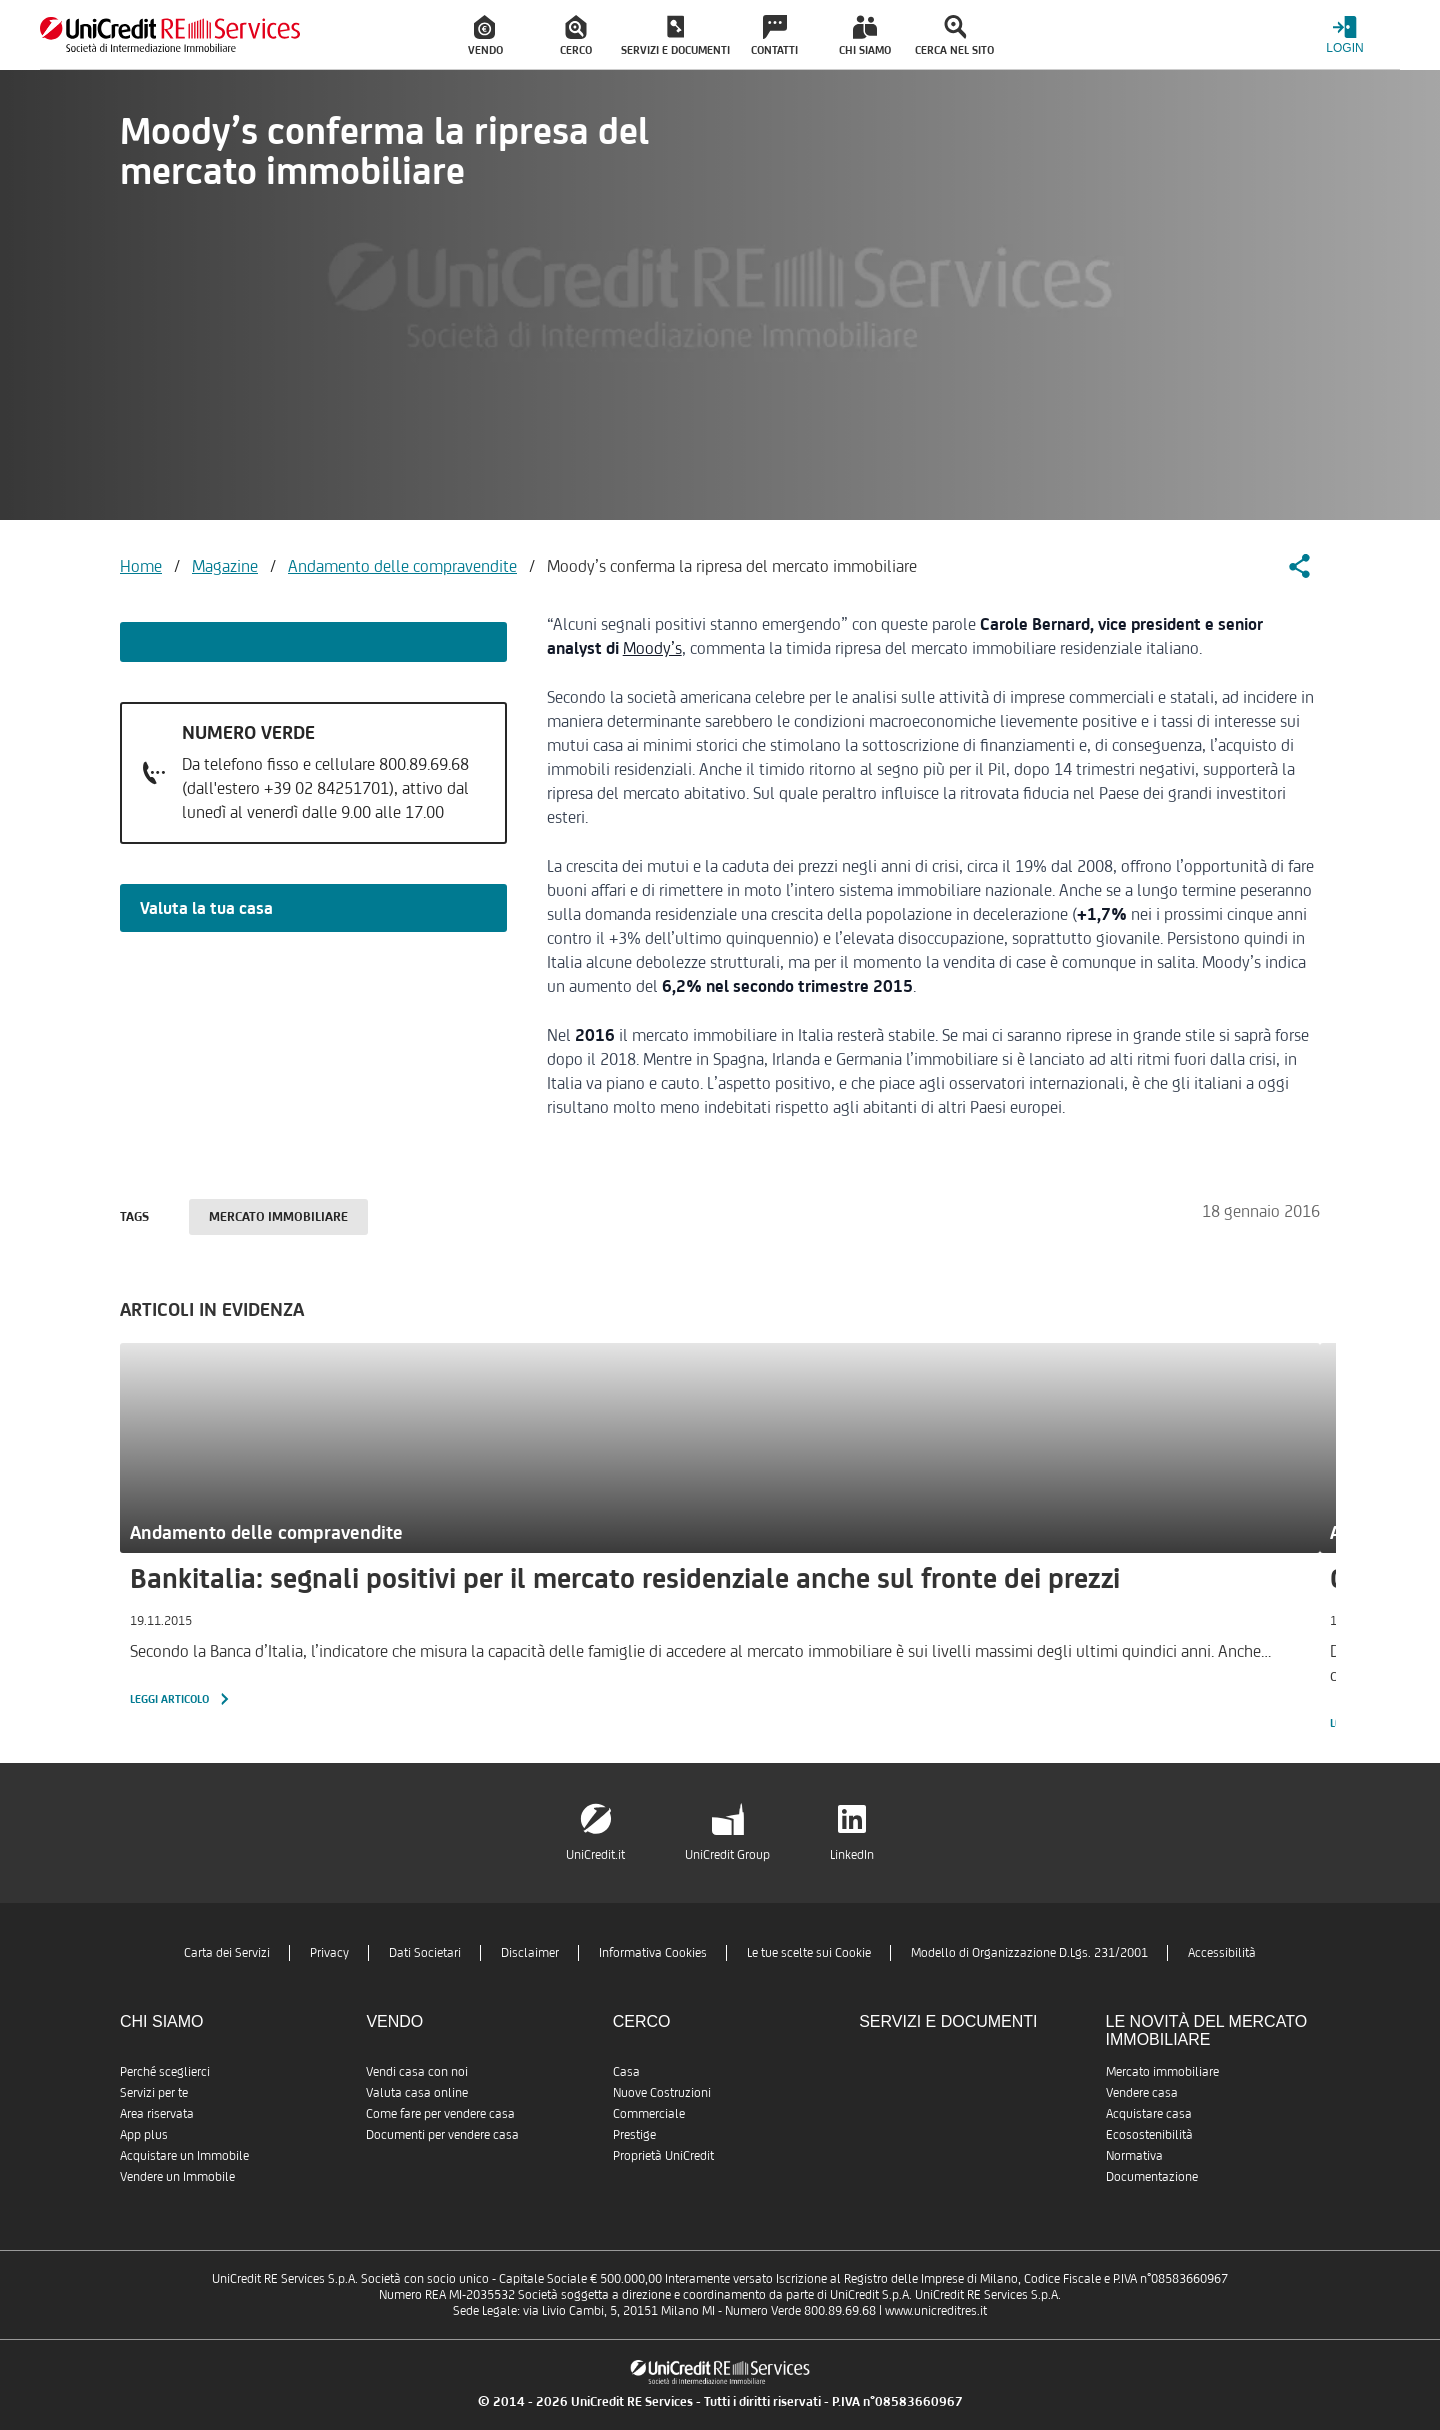 The height and width of the screenshot is (2430, 1440). What do you see at coordinates (626, 2071) in the screenshot?
I see `Casa` at bounding box center [626, 2071].